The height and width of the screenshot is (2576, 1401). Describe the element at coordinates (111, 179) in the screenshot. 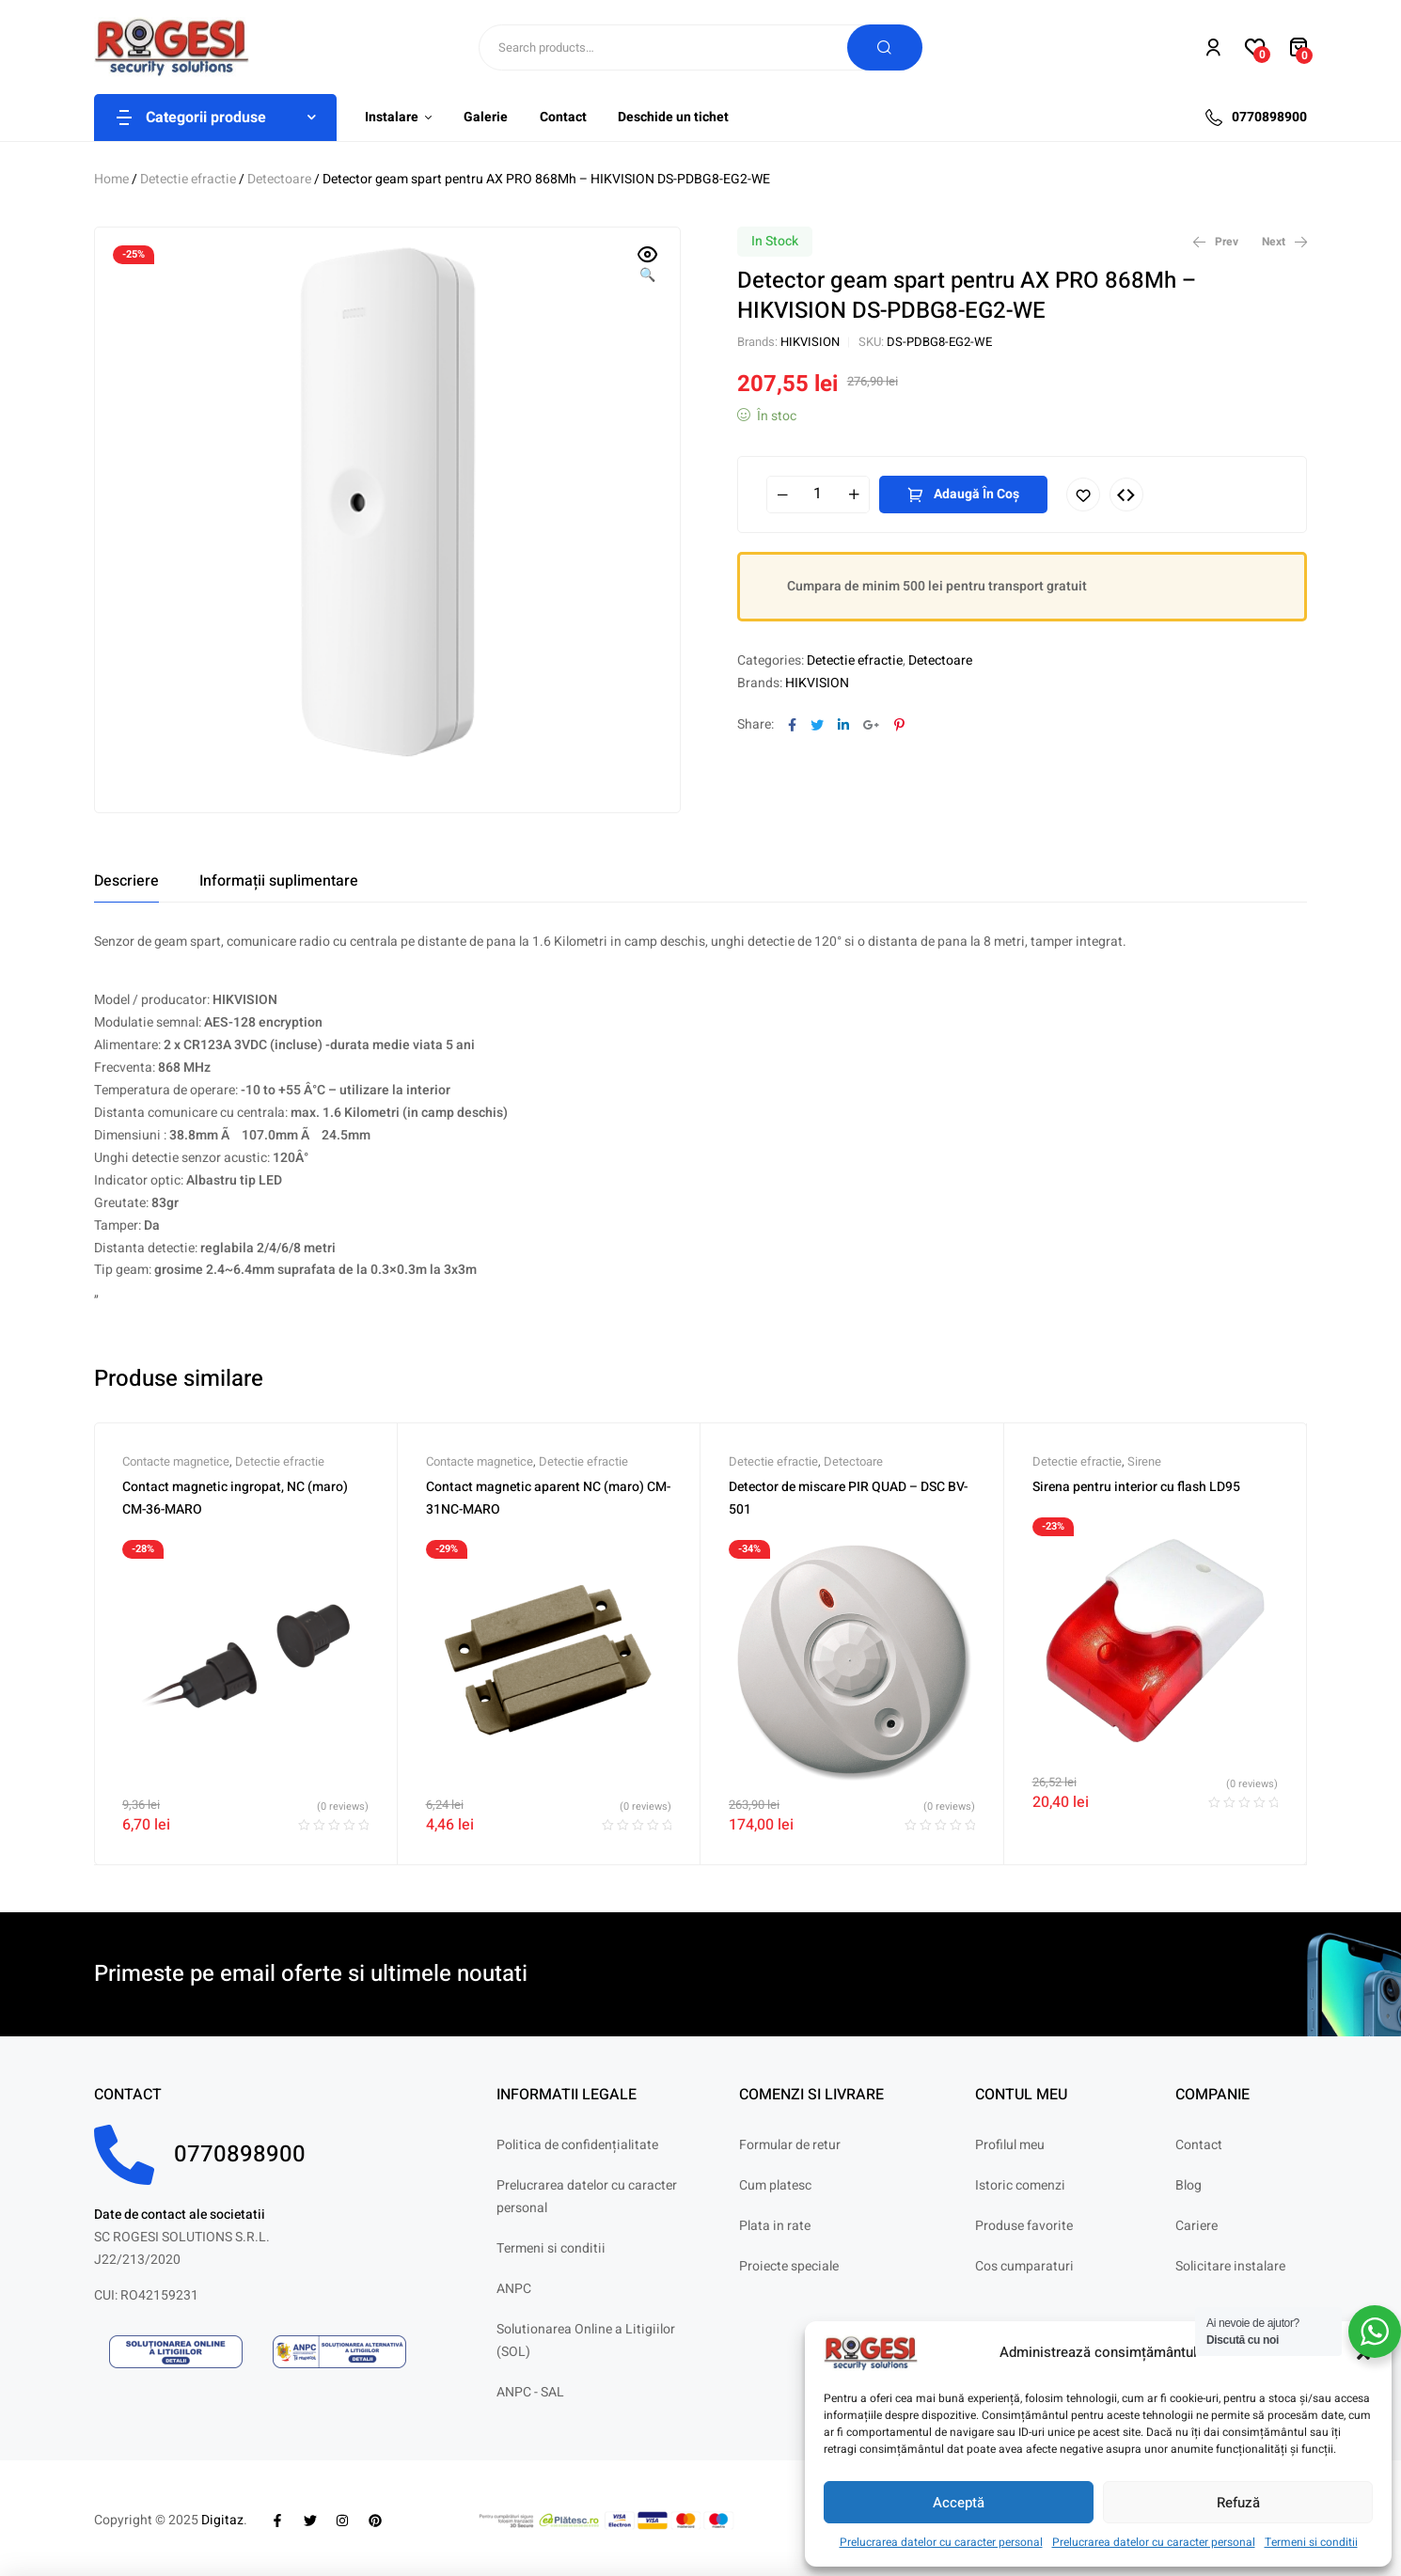

I see `Home` at that location.